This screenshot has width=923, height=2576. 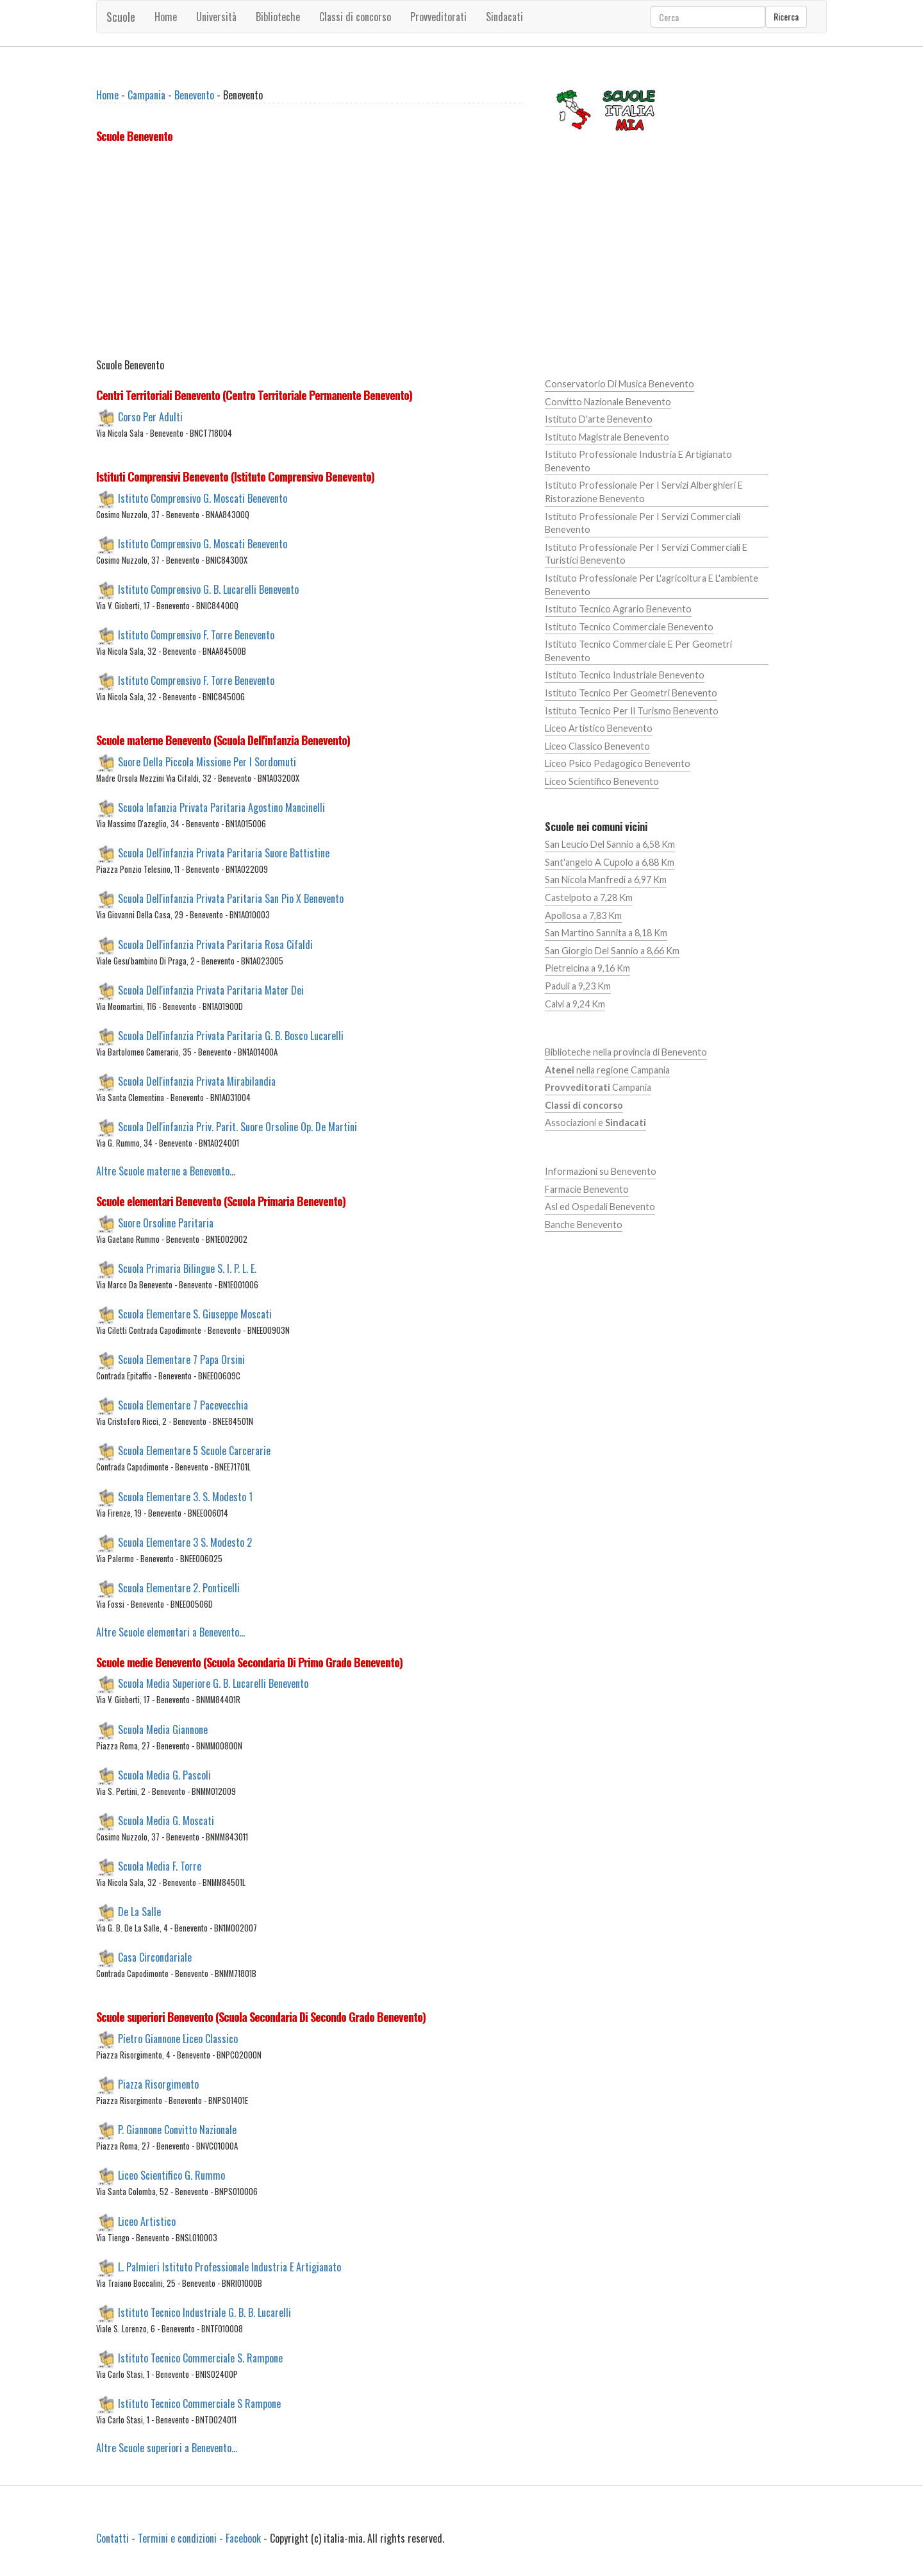 I want to click on Apollosa a 7,83 Km, so click(x=583, y=915).